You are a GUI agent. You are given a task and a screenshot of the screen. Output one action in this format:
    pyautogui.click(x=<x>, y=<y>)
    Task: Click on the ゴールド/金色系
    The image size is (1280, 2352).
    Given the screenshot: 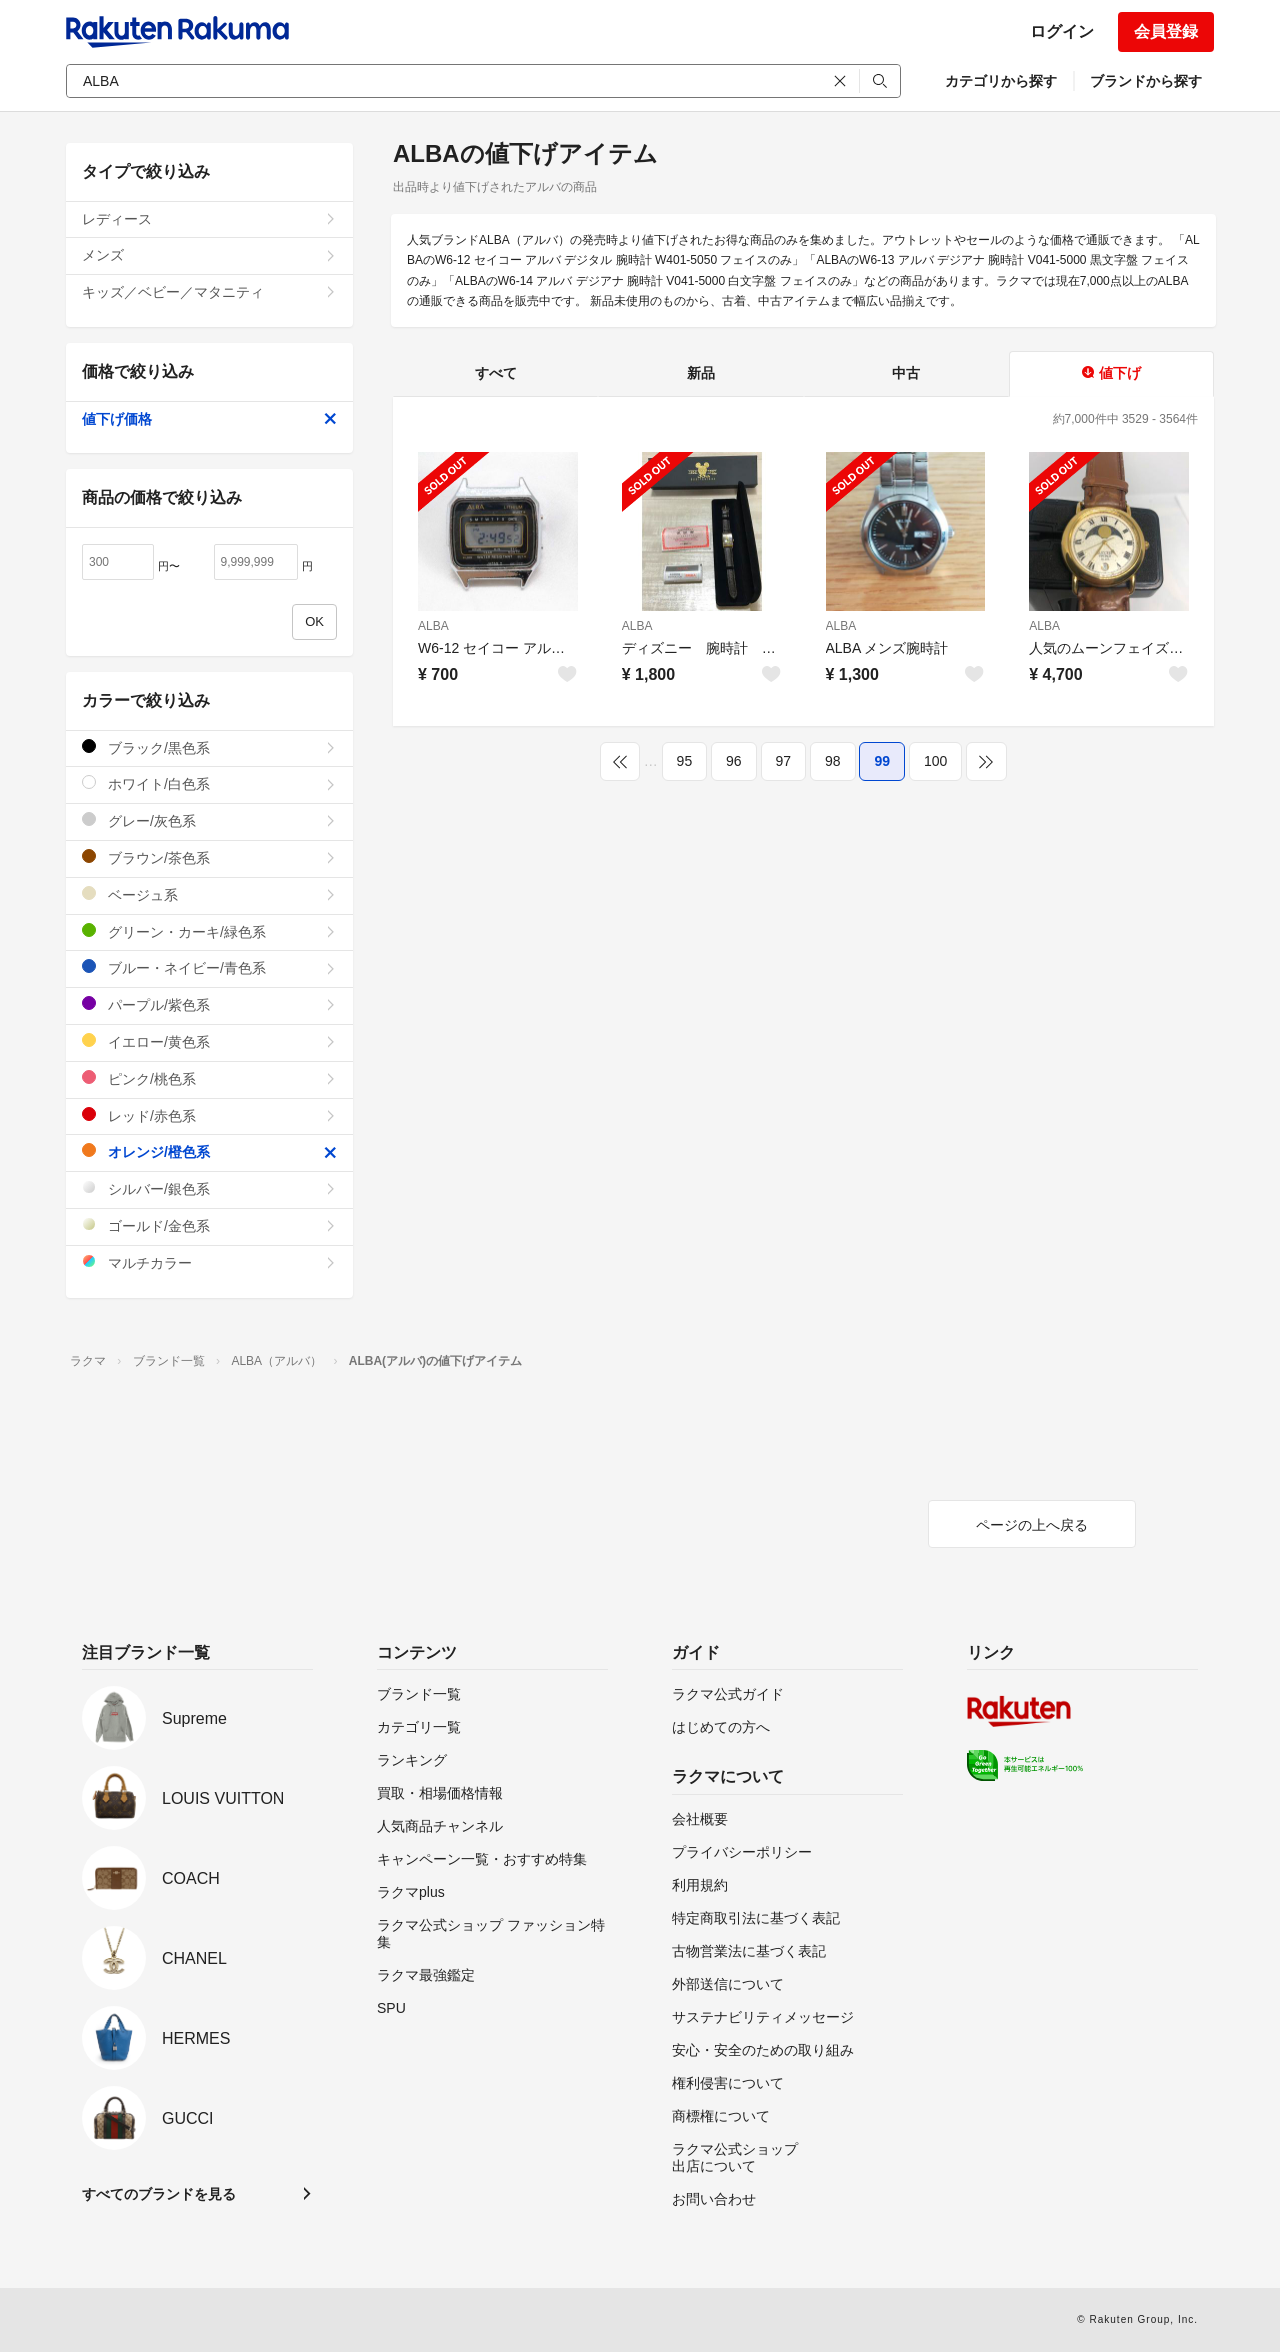 What is the action you would take?
    pyautogui.click(x=209, y=1225)
    